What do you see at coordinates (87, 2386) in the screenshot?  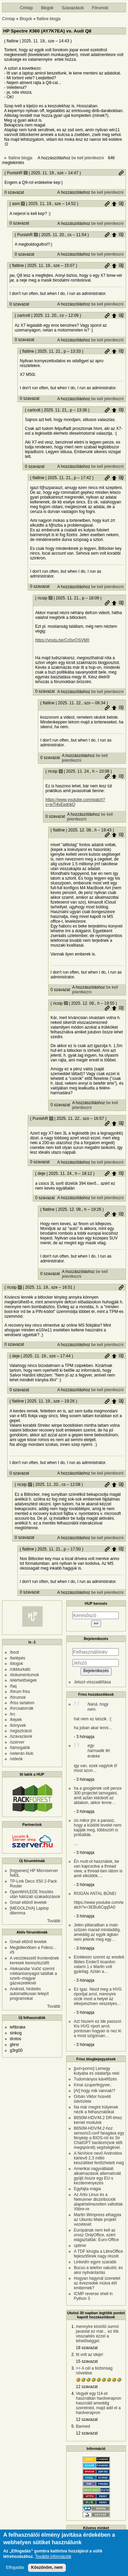 I see `12 szavazat` at bounding box center [87, 2386].